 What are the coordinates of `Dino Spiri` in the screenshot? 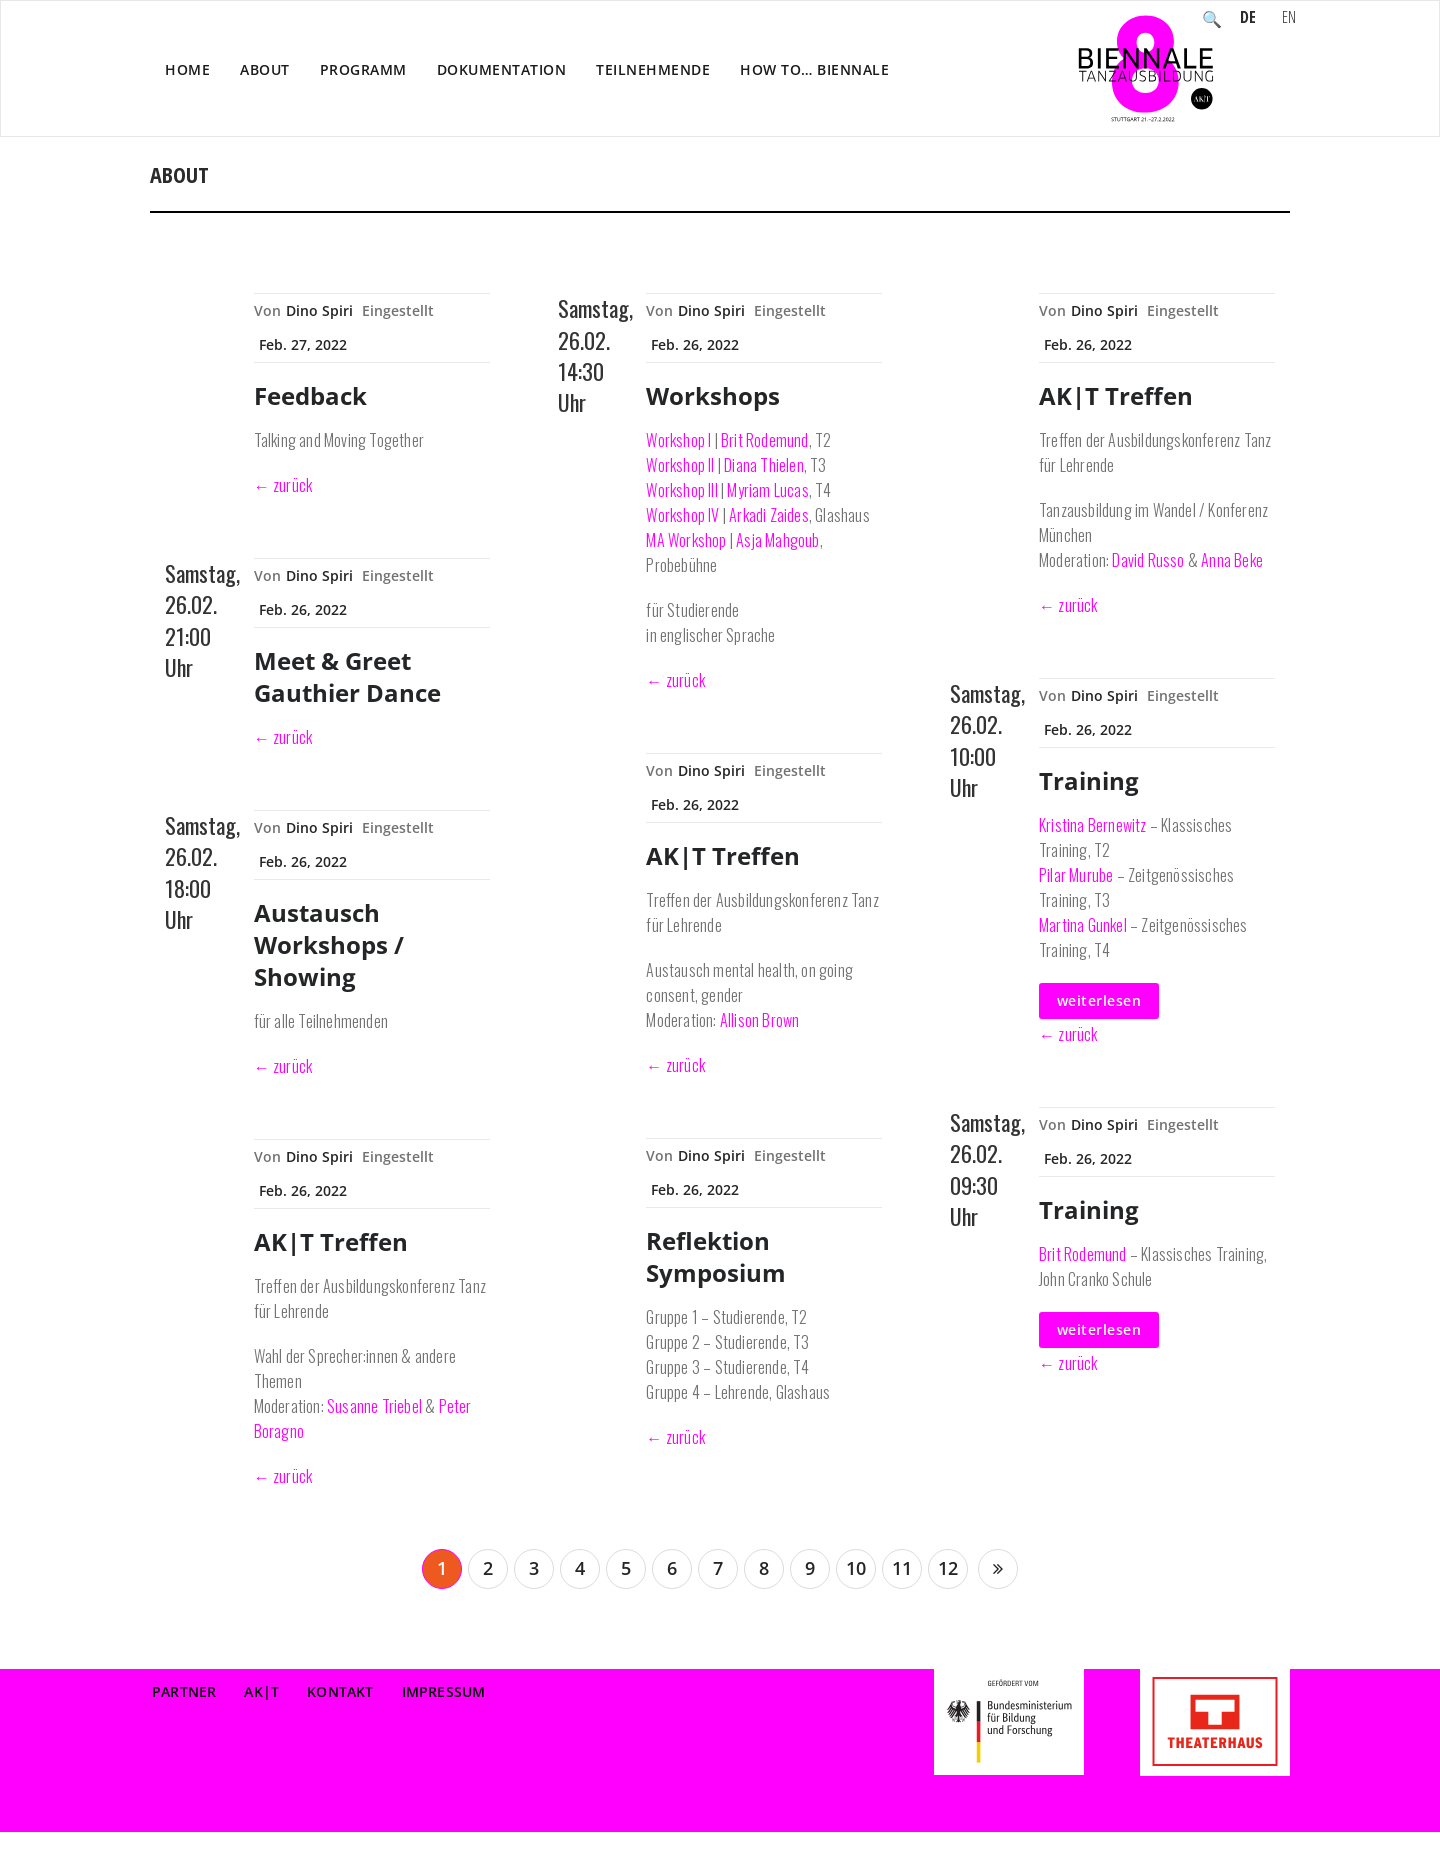 It's located at (319, 310).